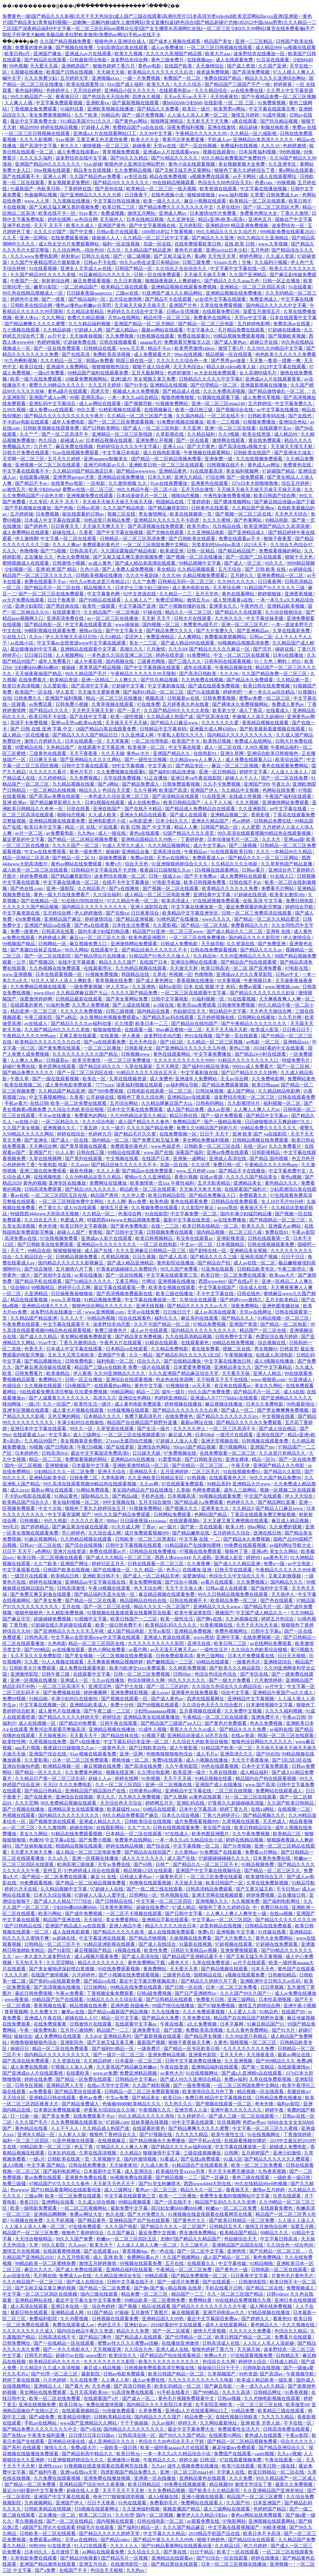 The width and height of the screenshot is (319, 2576). I want to click on 日本h视频在线观看, so click(105, 802).